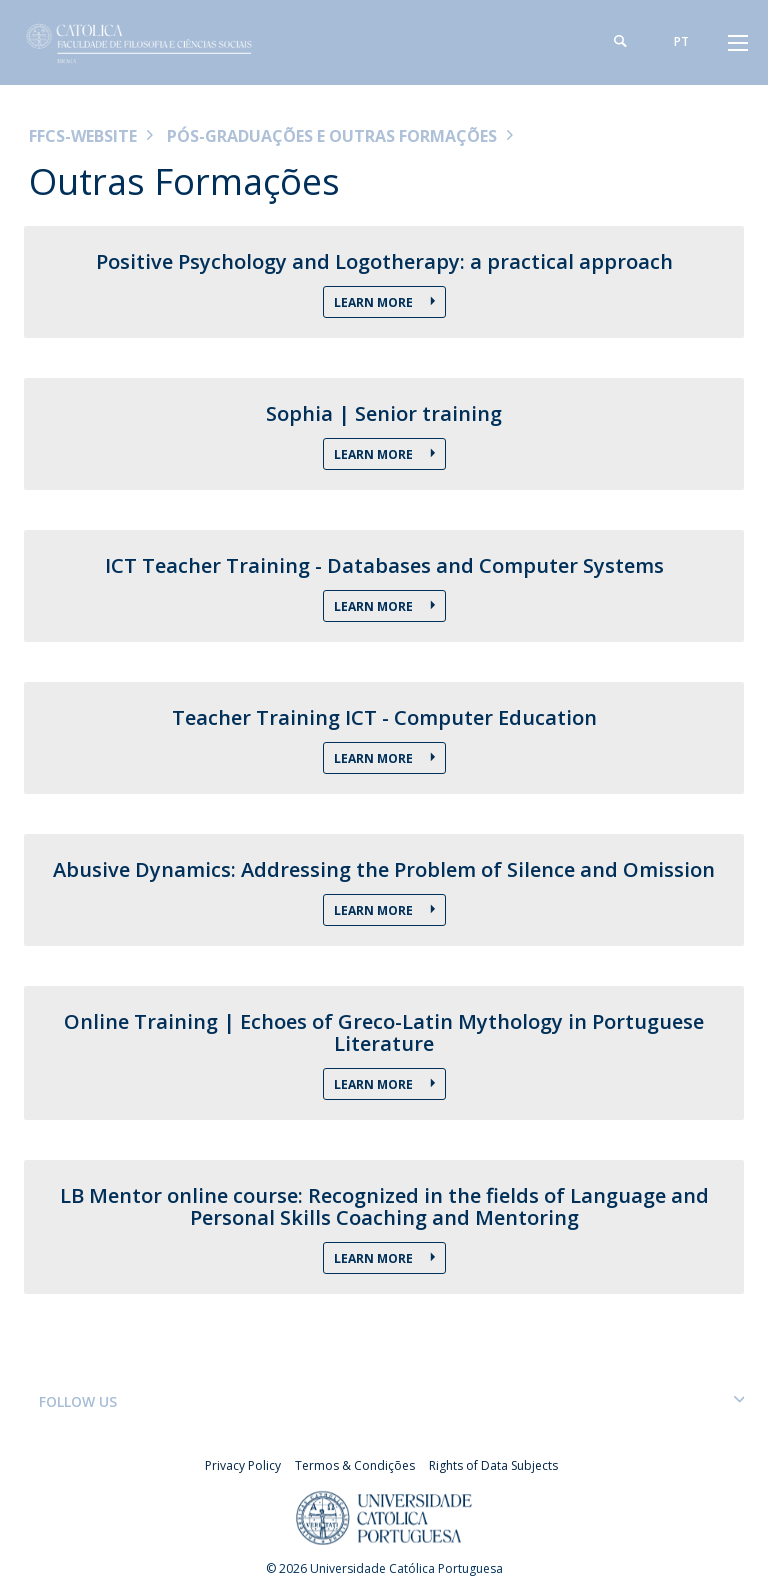 This screenshot has width=768, height=1591. Describe the element at coordinates (384, 1207) in the screenshot. I see `LB Mentor online course: Recognized in the fields of Language and Personal Skills Coaching and Mentoring` at that location.